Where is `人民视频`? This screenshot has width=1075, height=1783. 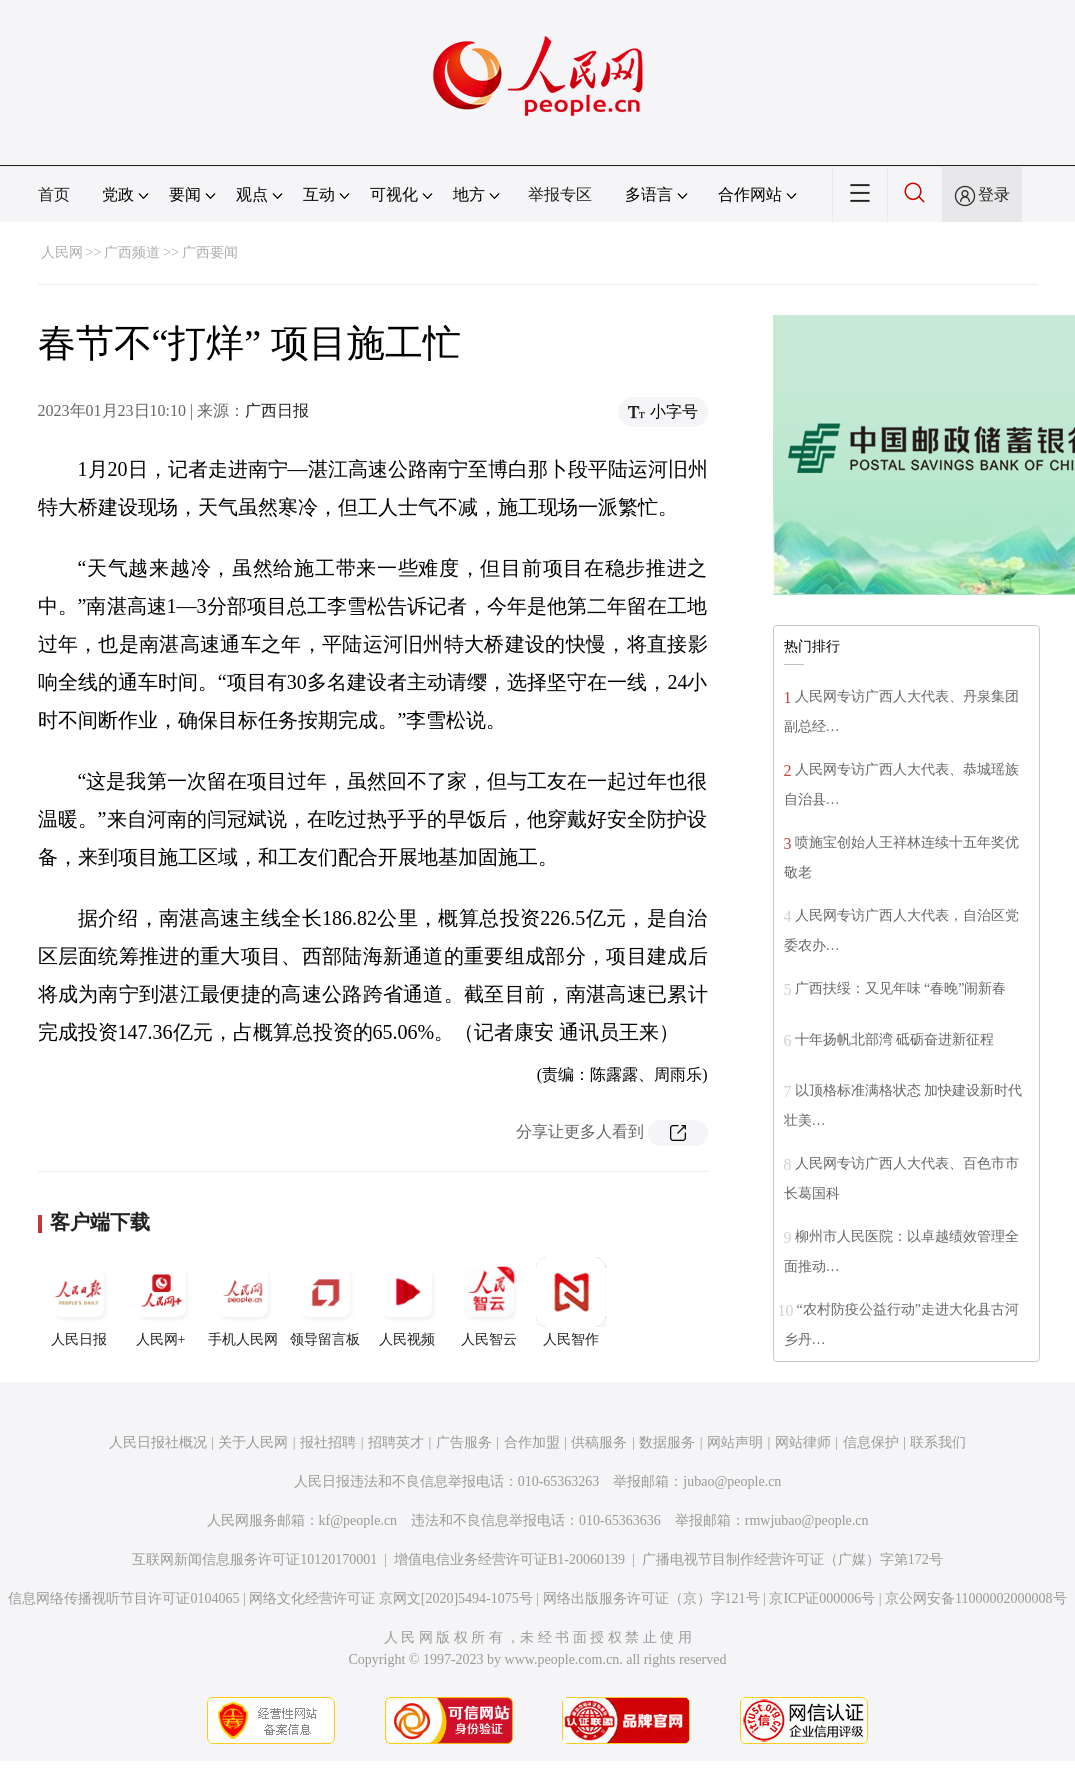
人民视频 is located at coordinates (407, 1302).